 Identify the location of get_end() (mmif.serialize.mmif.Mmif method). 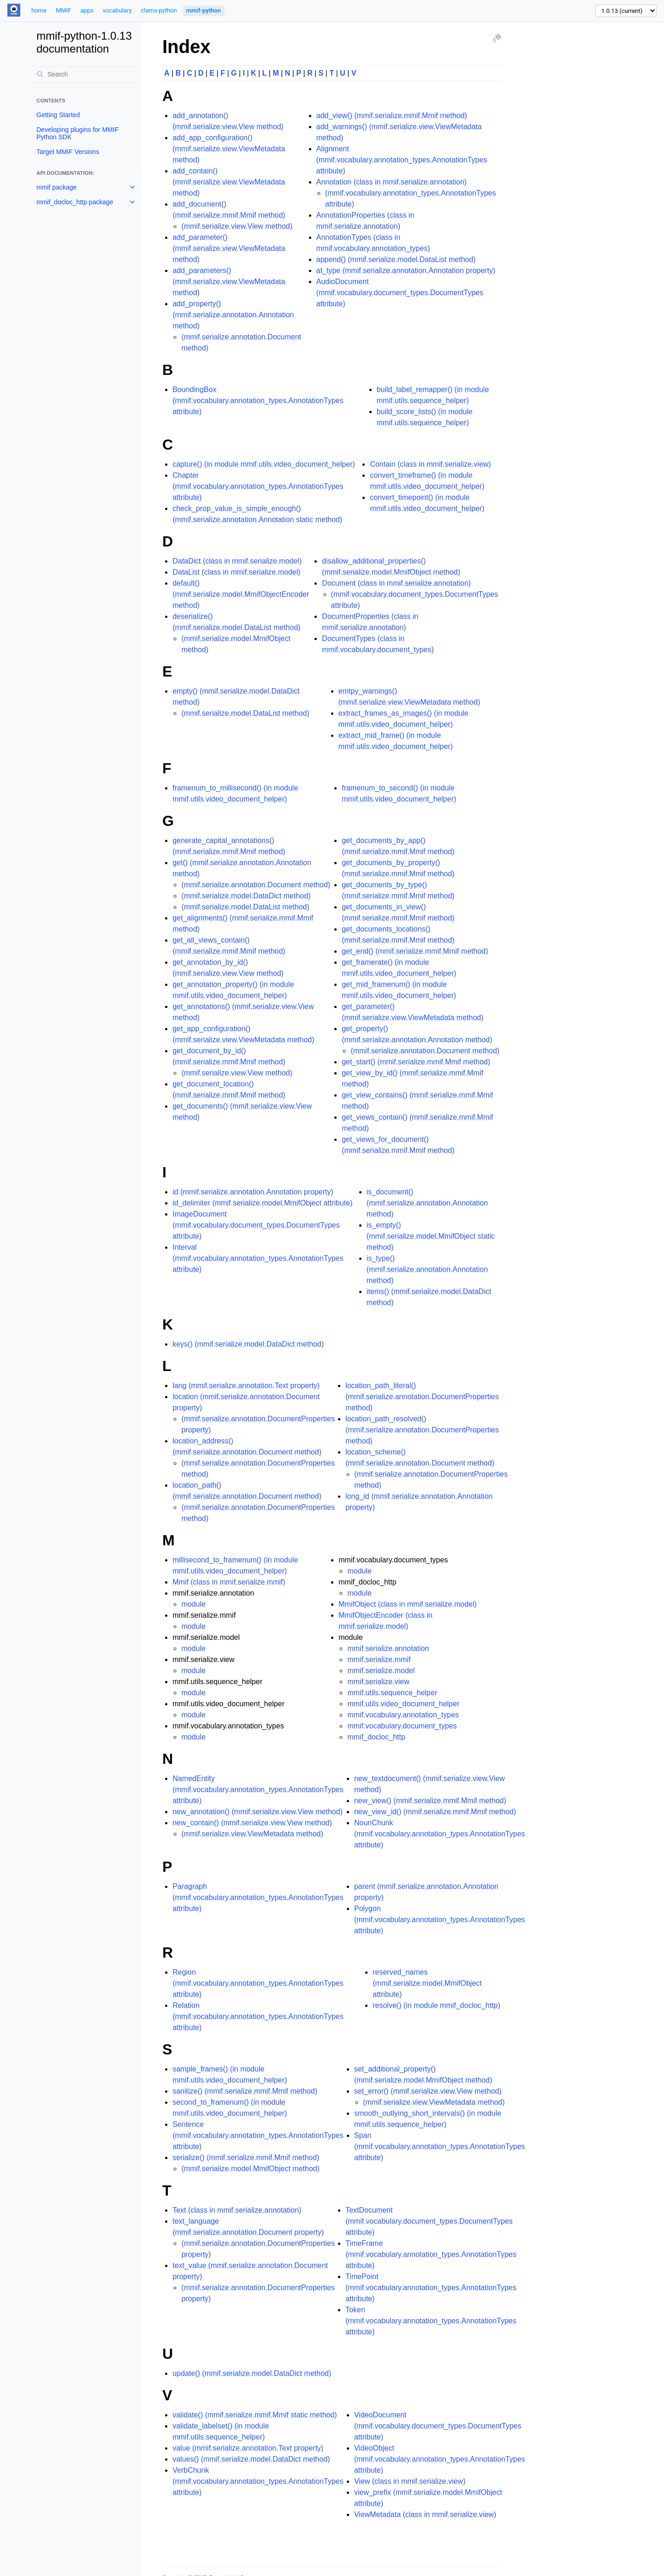
(415, 951).